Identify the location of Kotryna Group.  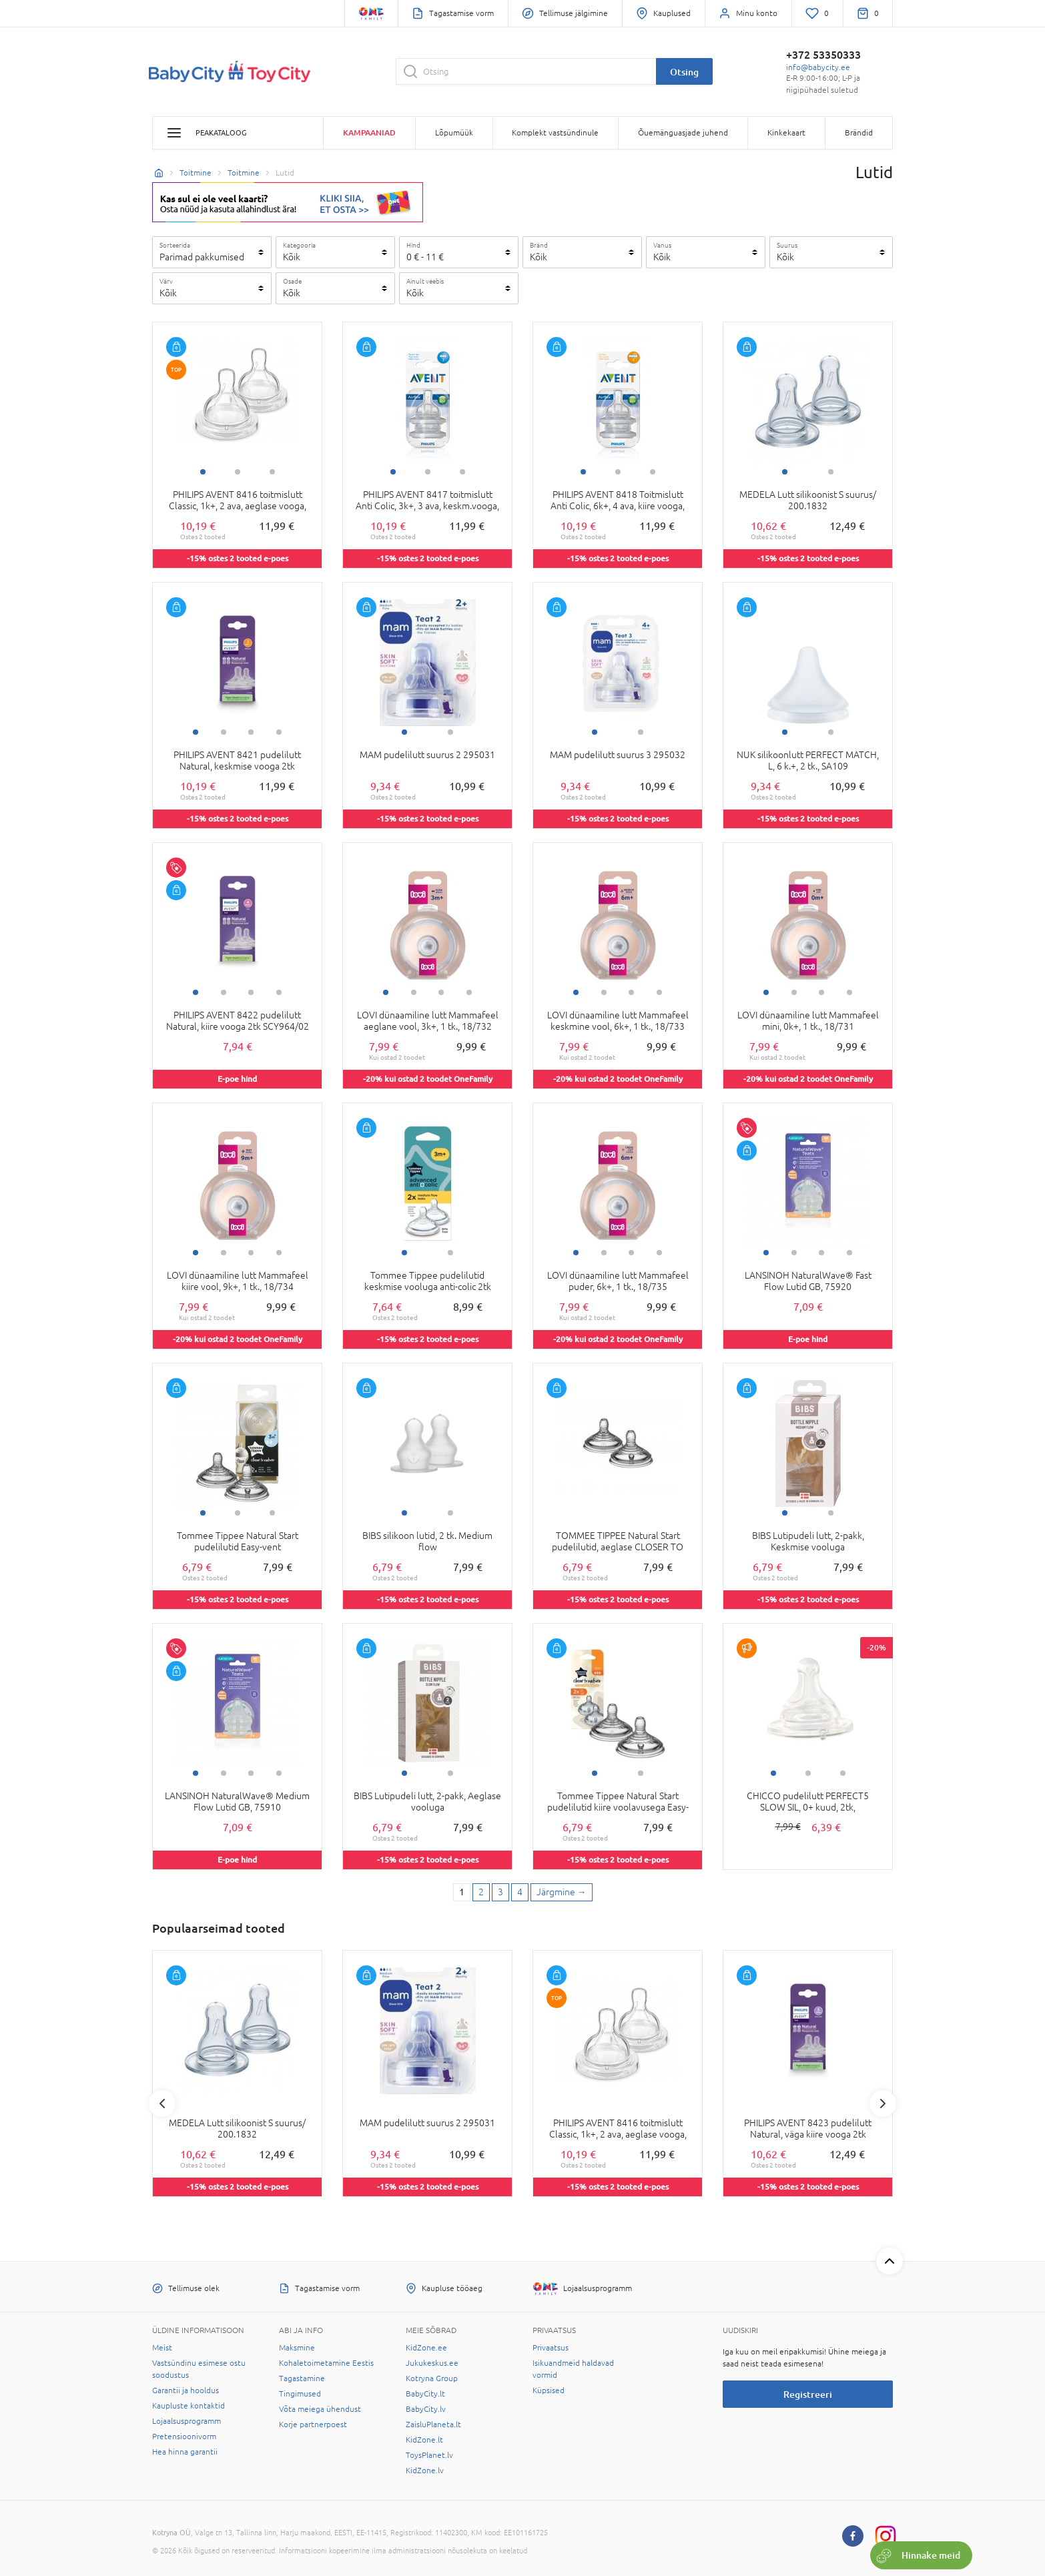
(432, 2378).